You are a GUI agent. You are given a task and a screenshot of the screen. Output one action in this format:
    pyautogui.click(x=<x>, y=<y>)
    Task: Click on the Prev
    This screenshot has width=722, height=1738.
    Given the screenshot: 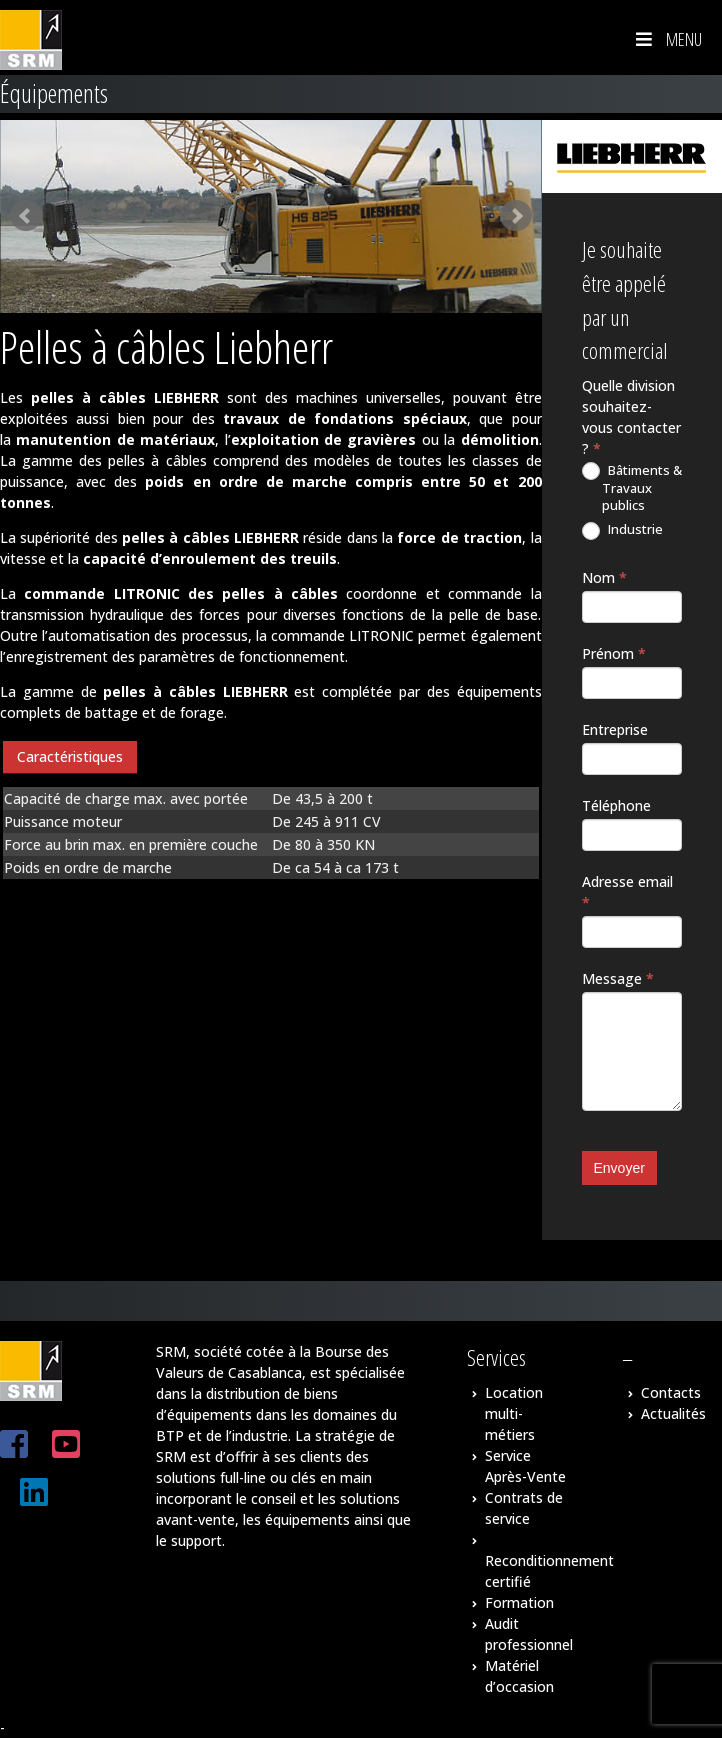 What is the action you would take?
    pyautogui.click(x=26, y=216)
    